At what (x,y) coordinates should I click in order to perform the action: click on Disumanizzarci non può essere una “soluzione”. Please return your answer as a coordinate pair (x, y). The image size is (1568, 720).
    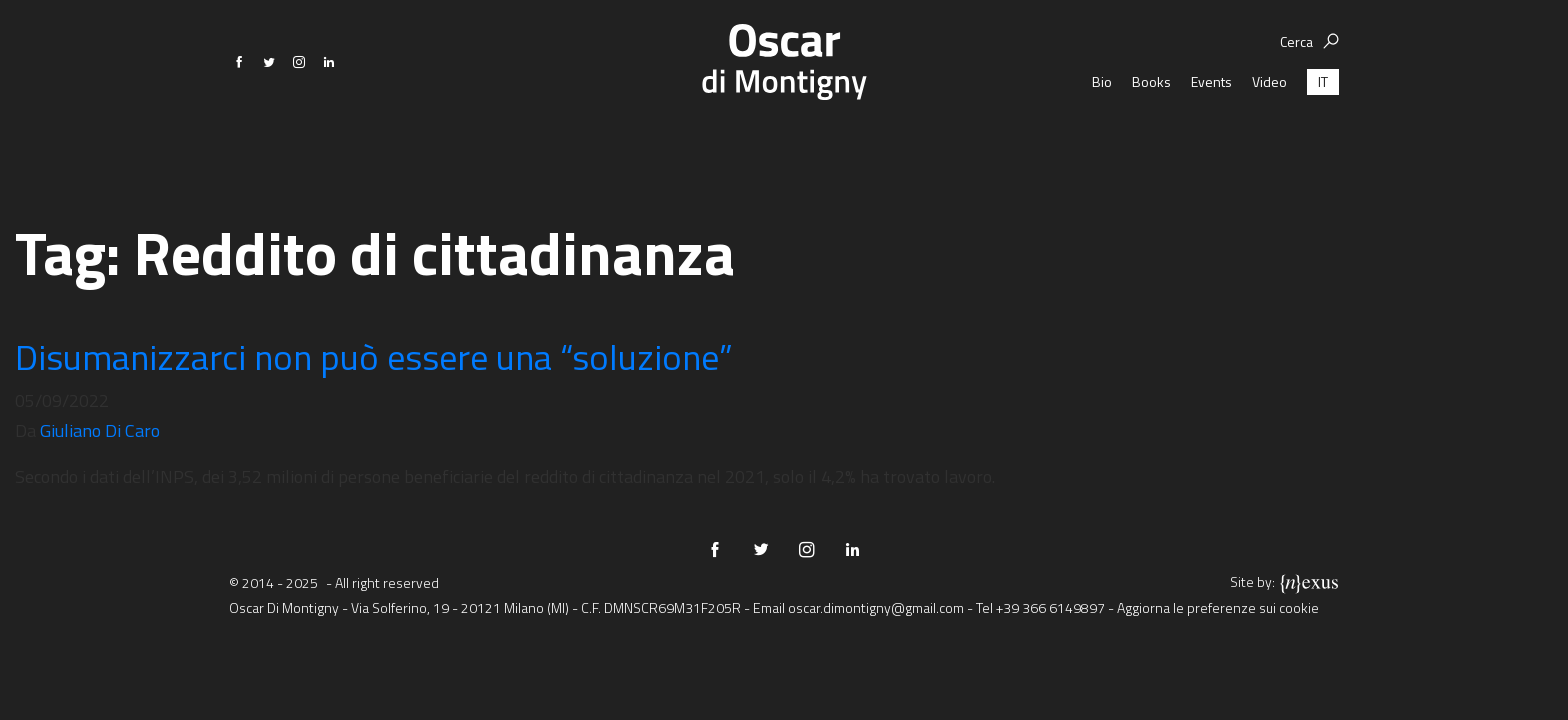
    Looking at the image, I should click on (374, 356).